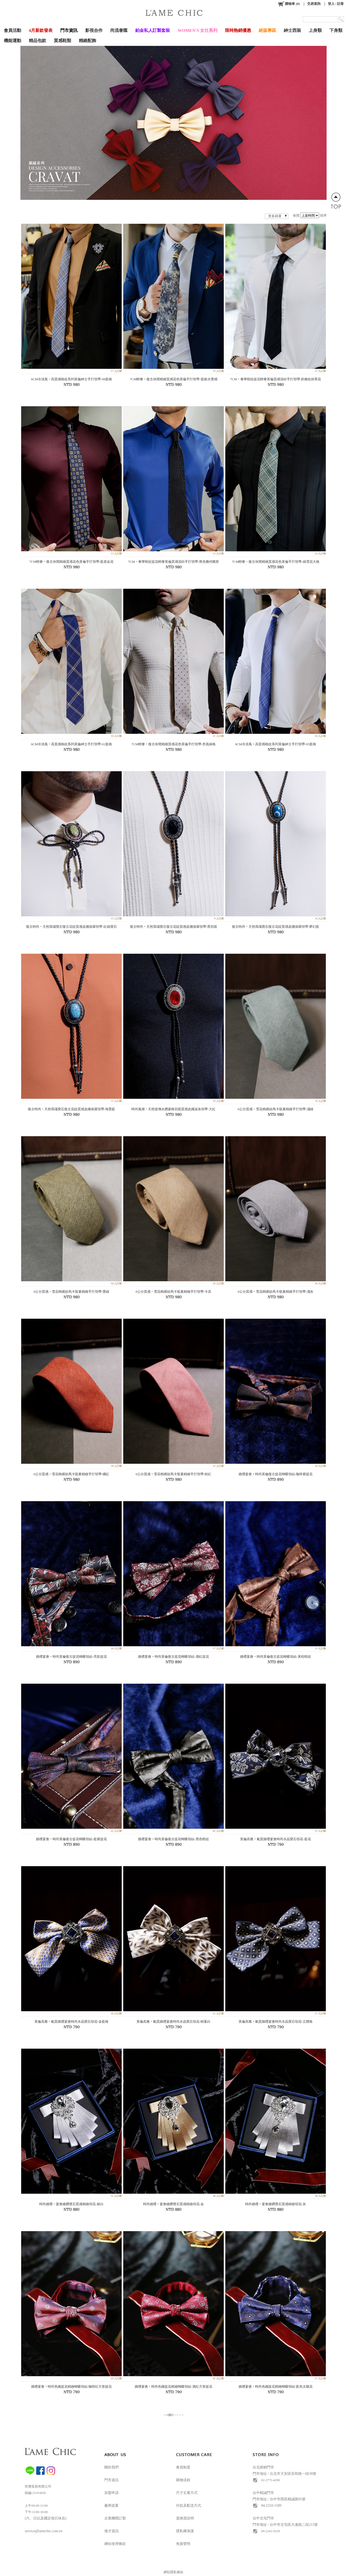  What do you see at coordinates (188, 2505) in the screenshot?
I see `付款及配送方式` at bounding box center [188, 2505].